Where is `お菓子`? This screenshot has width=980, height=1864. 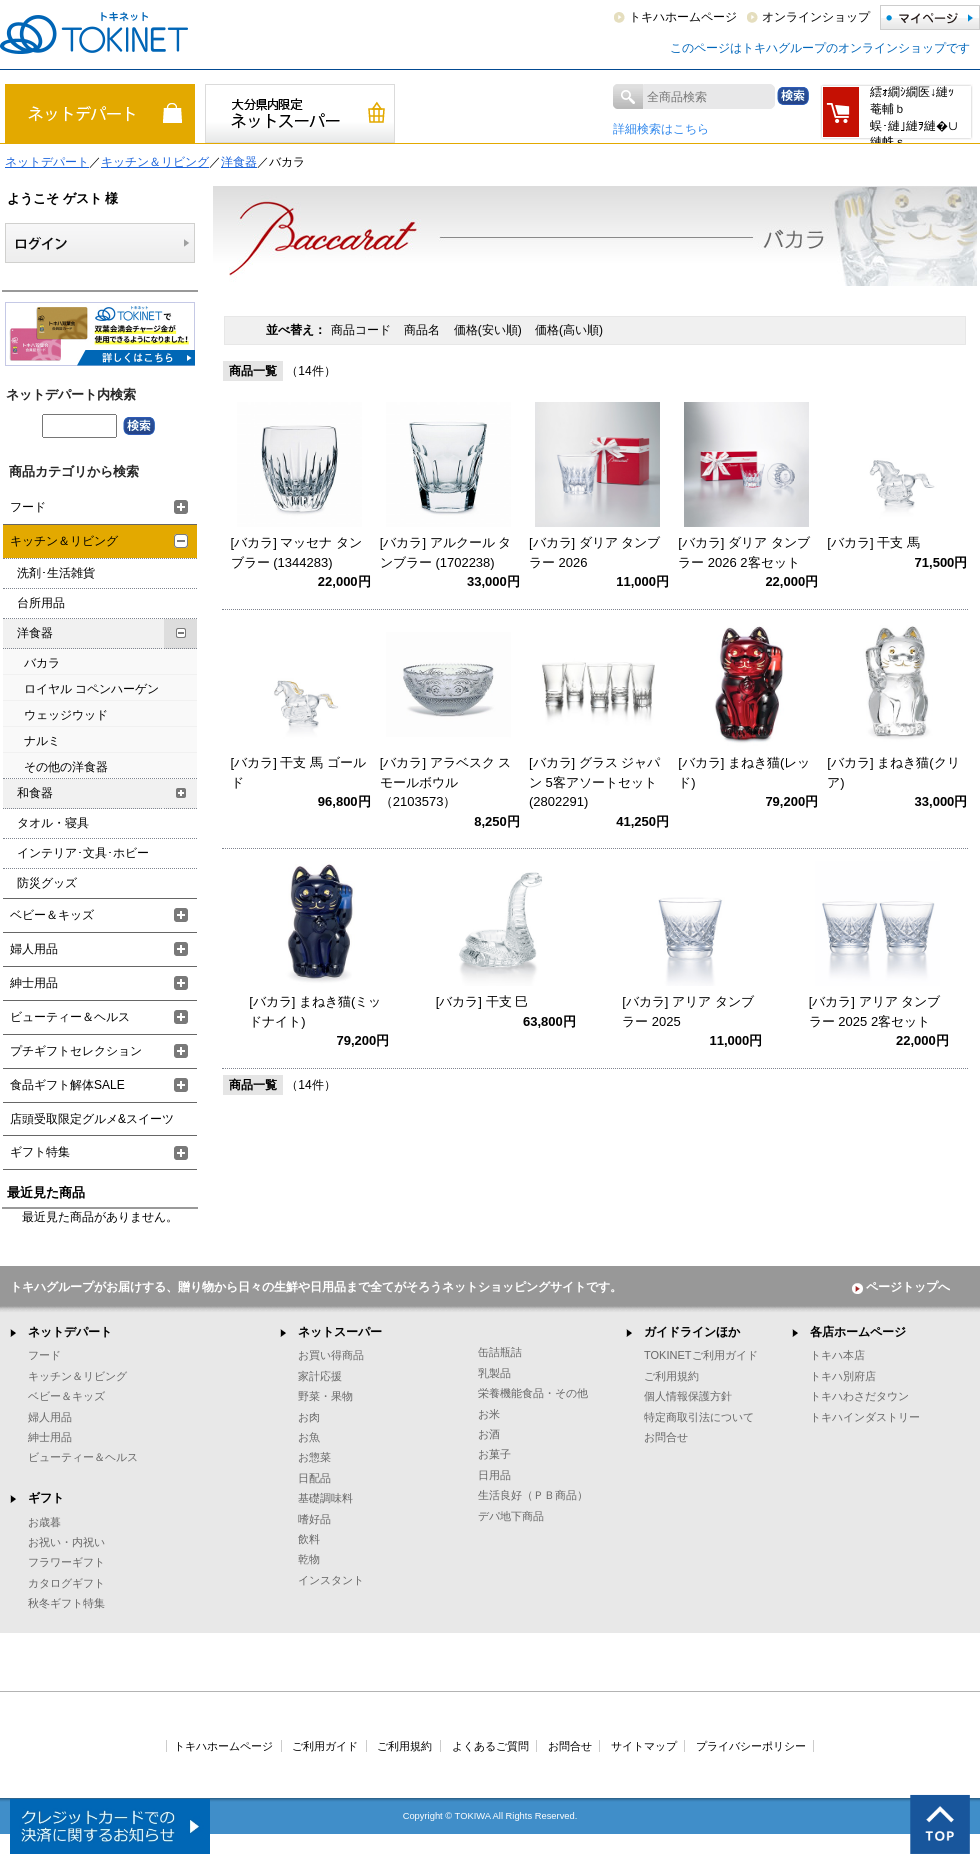 お菓子 is located at coordinates (494, 1454).